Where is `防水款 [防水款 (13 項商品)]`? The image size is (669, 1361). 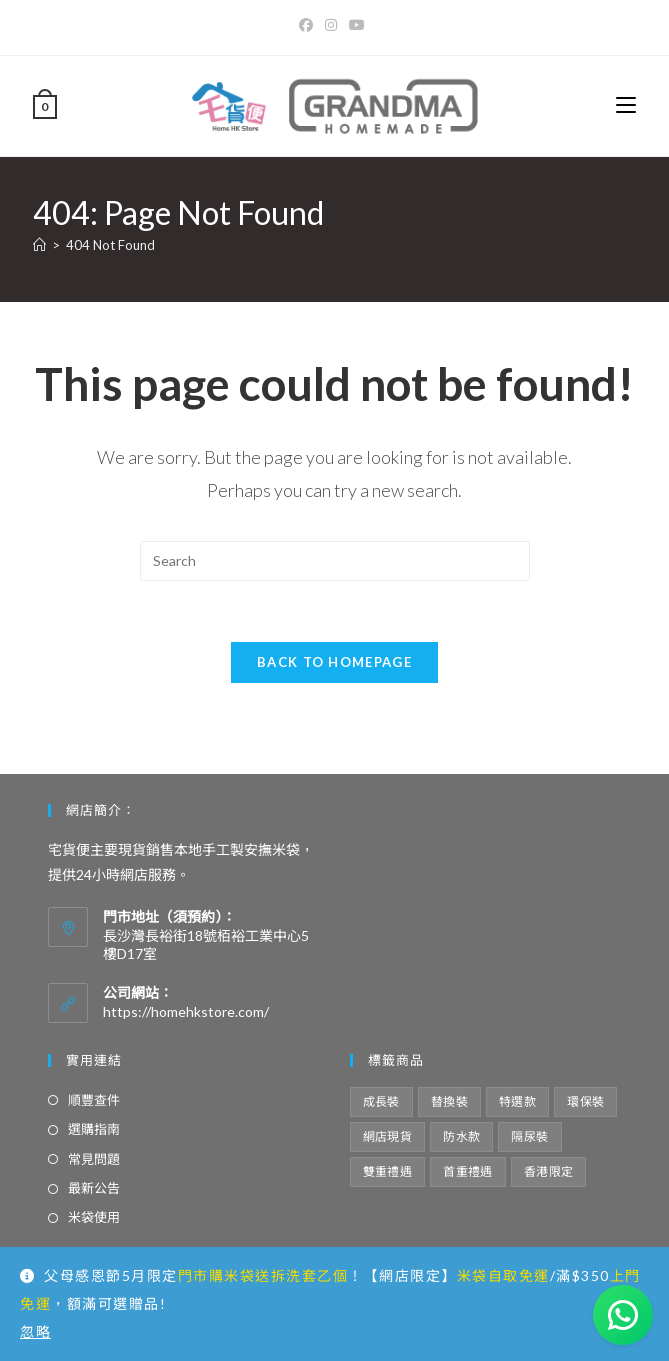
防水款 [防水款 (13 項商品)] is located at coordinates (461, 1136).